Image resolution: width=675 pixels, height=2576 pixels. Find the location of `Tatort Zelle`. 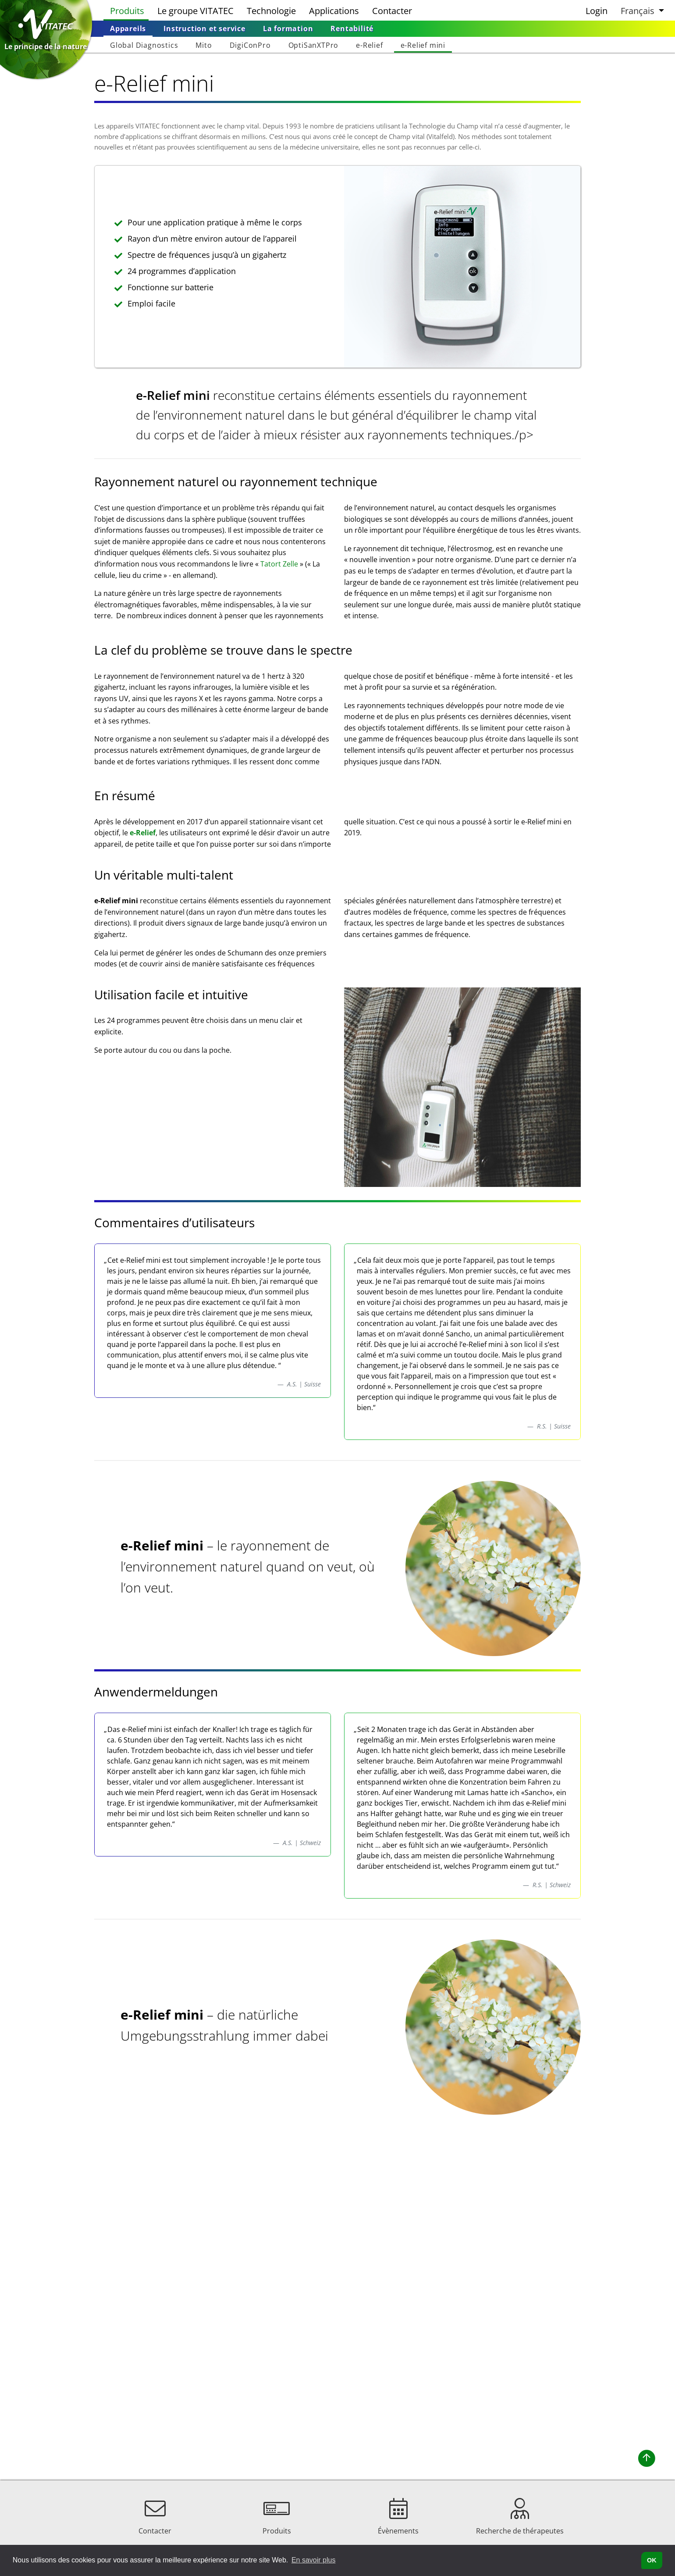

Tatort Zelle is located at coordinates (279, 564).